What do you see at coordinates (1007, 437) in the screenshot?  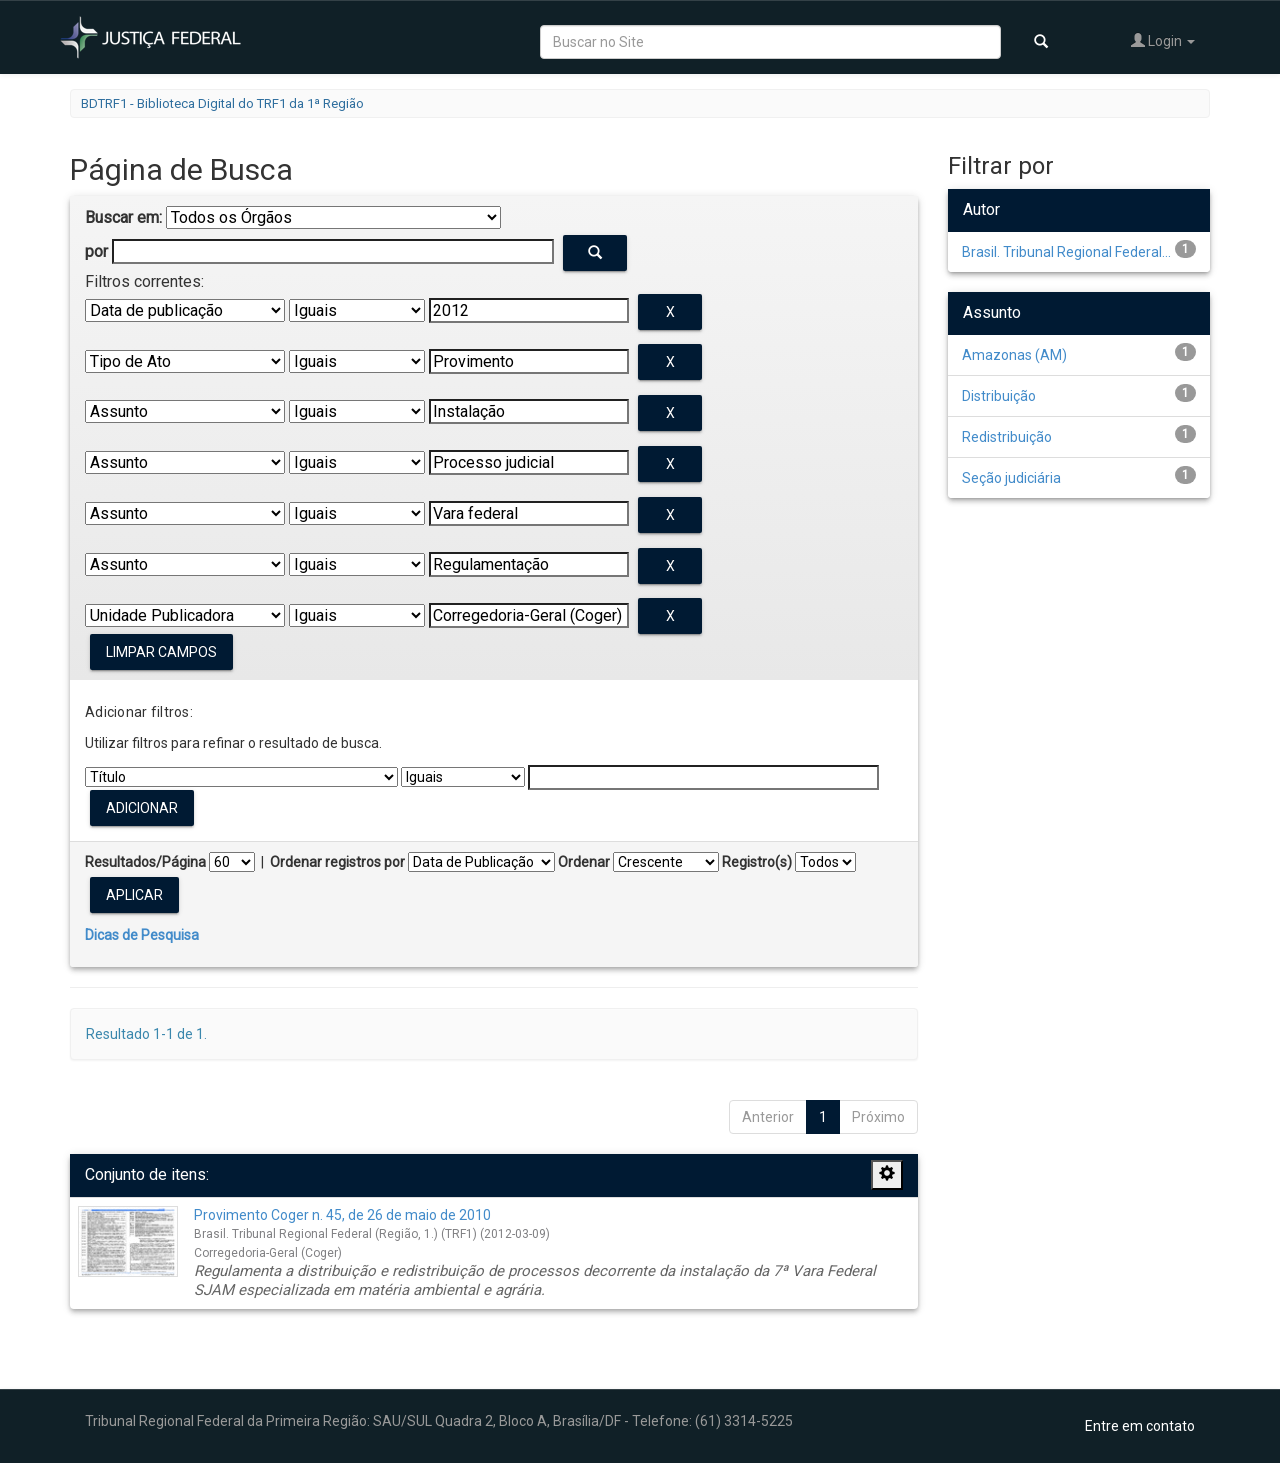 I see `Redistribuição` at bounding box center [1007, 437].